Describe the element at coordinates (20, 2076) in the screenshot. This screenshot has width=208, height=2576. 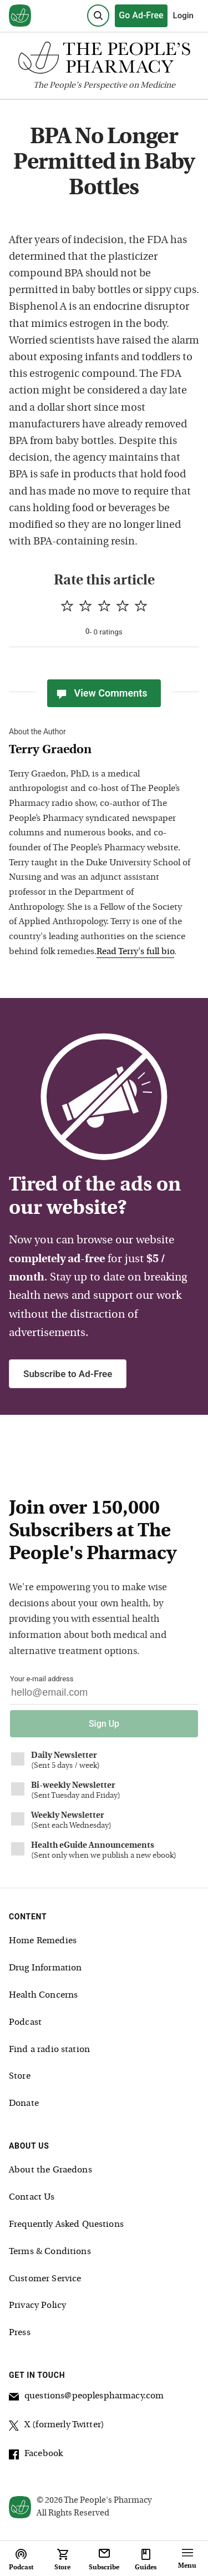
I see `Store` at that location.